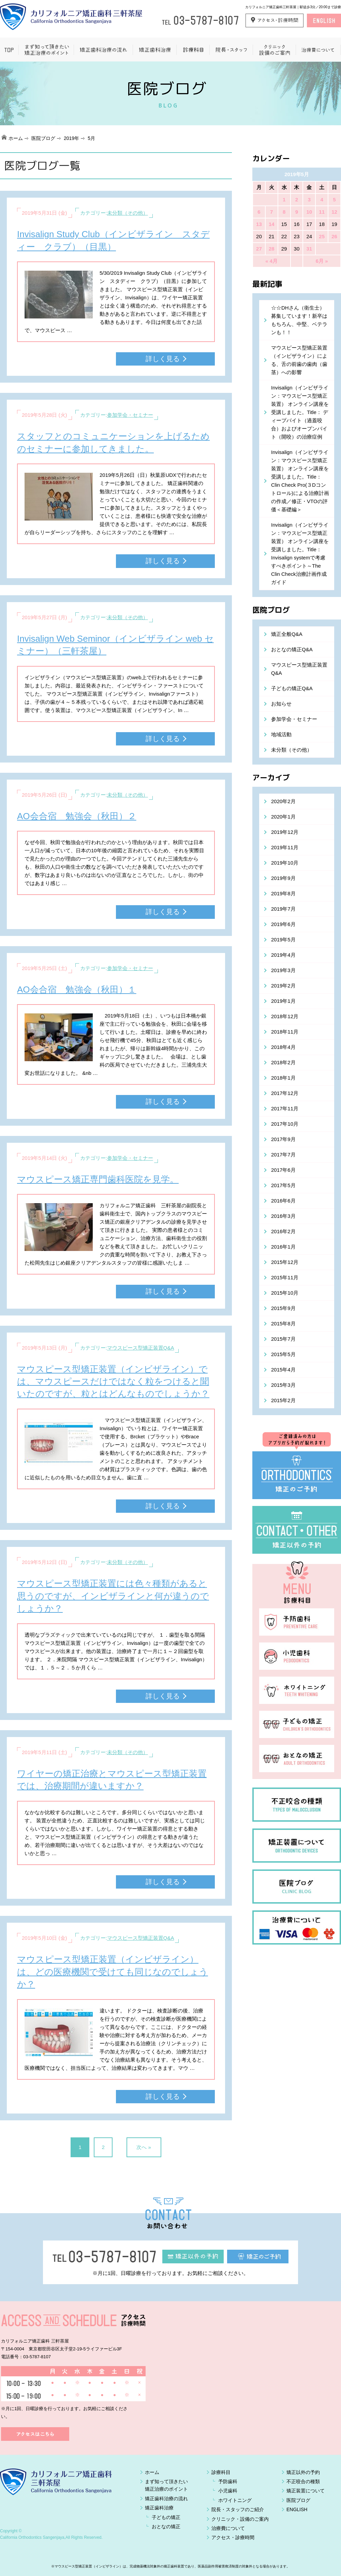 The image size is (341, 2576). What do you see at coordinates (284, 832) in the screenshot?
I see `2019年12月` at bounding box center [284, 832].